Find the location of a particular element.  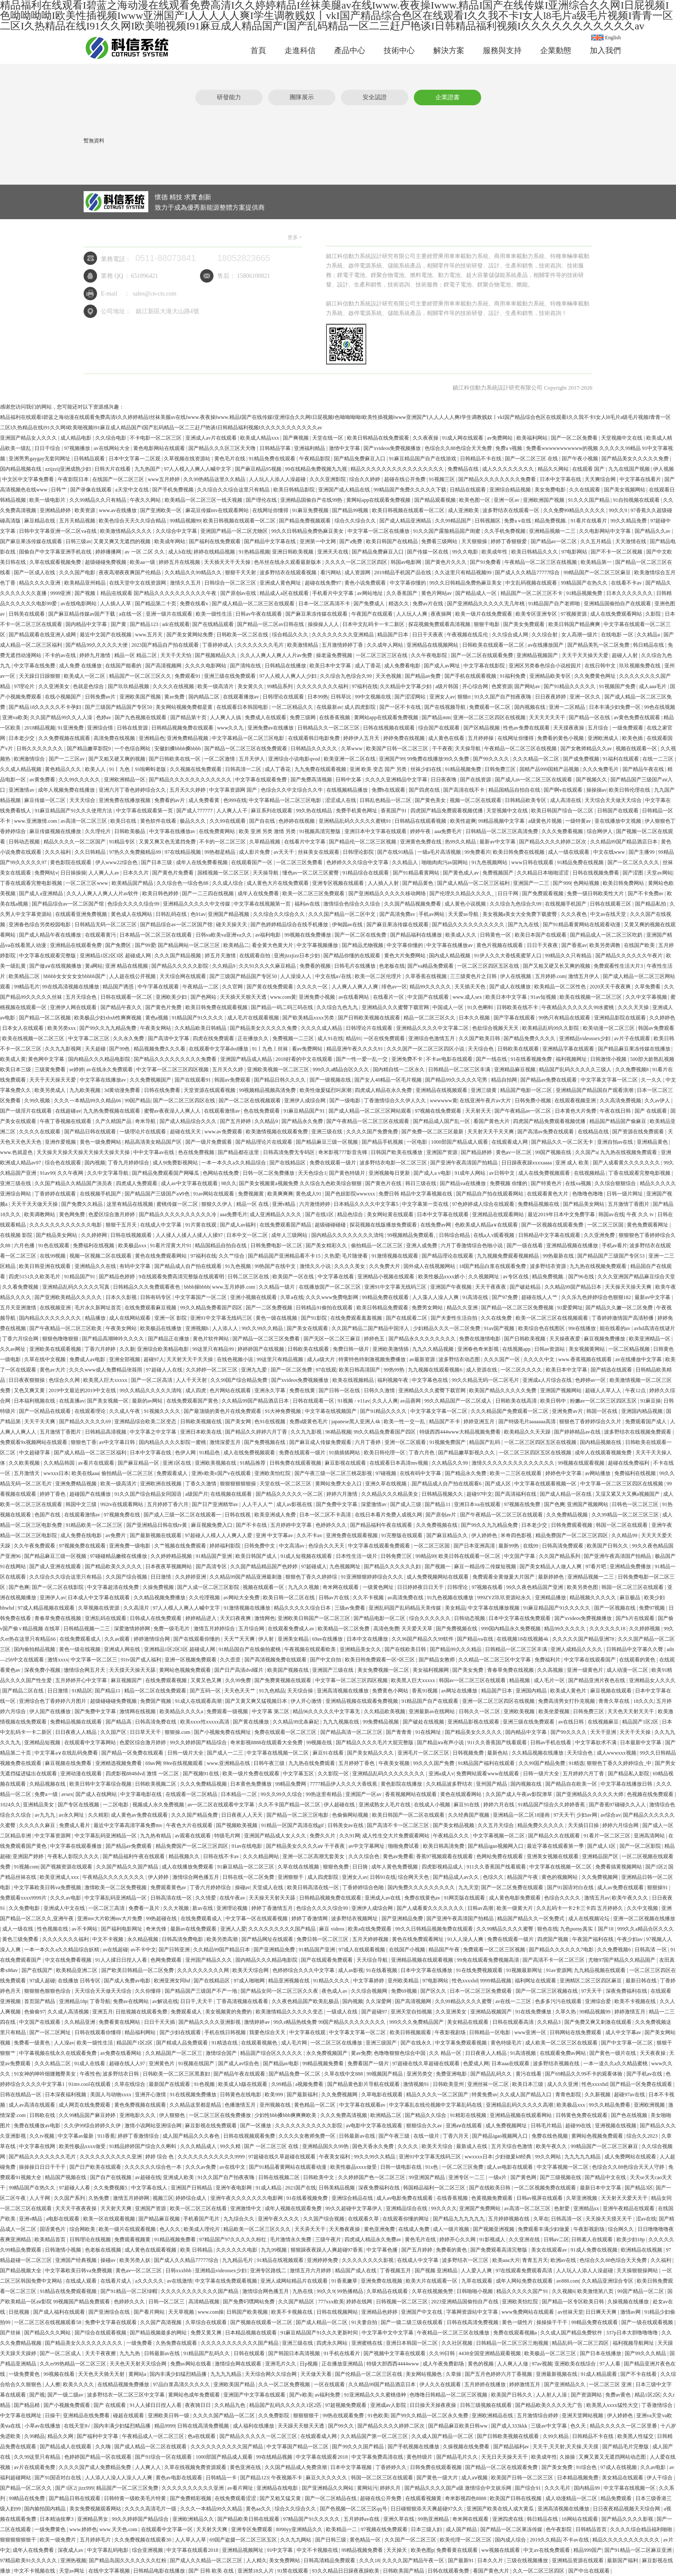

99久久夜色精品国产亚洲 is located at coordinates (535, 1587).